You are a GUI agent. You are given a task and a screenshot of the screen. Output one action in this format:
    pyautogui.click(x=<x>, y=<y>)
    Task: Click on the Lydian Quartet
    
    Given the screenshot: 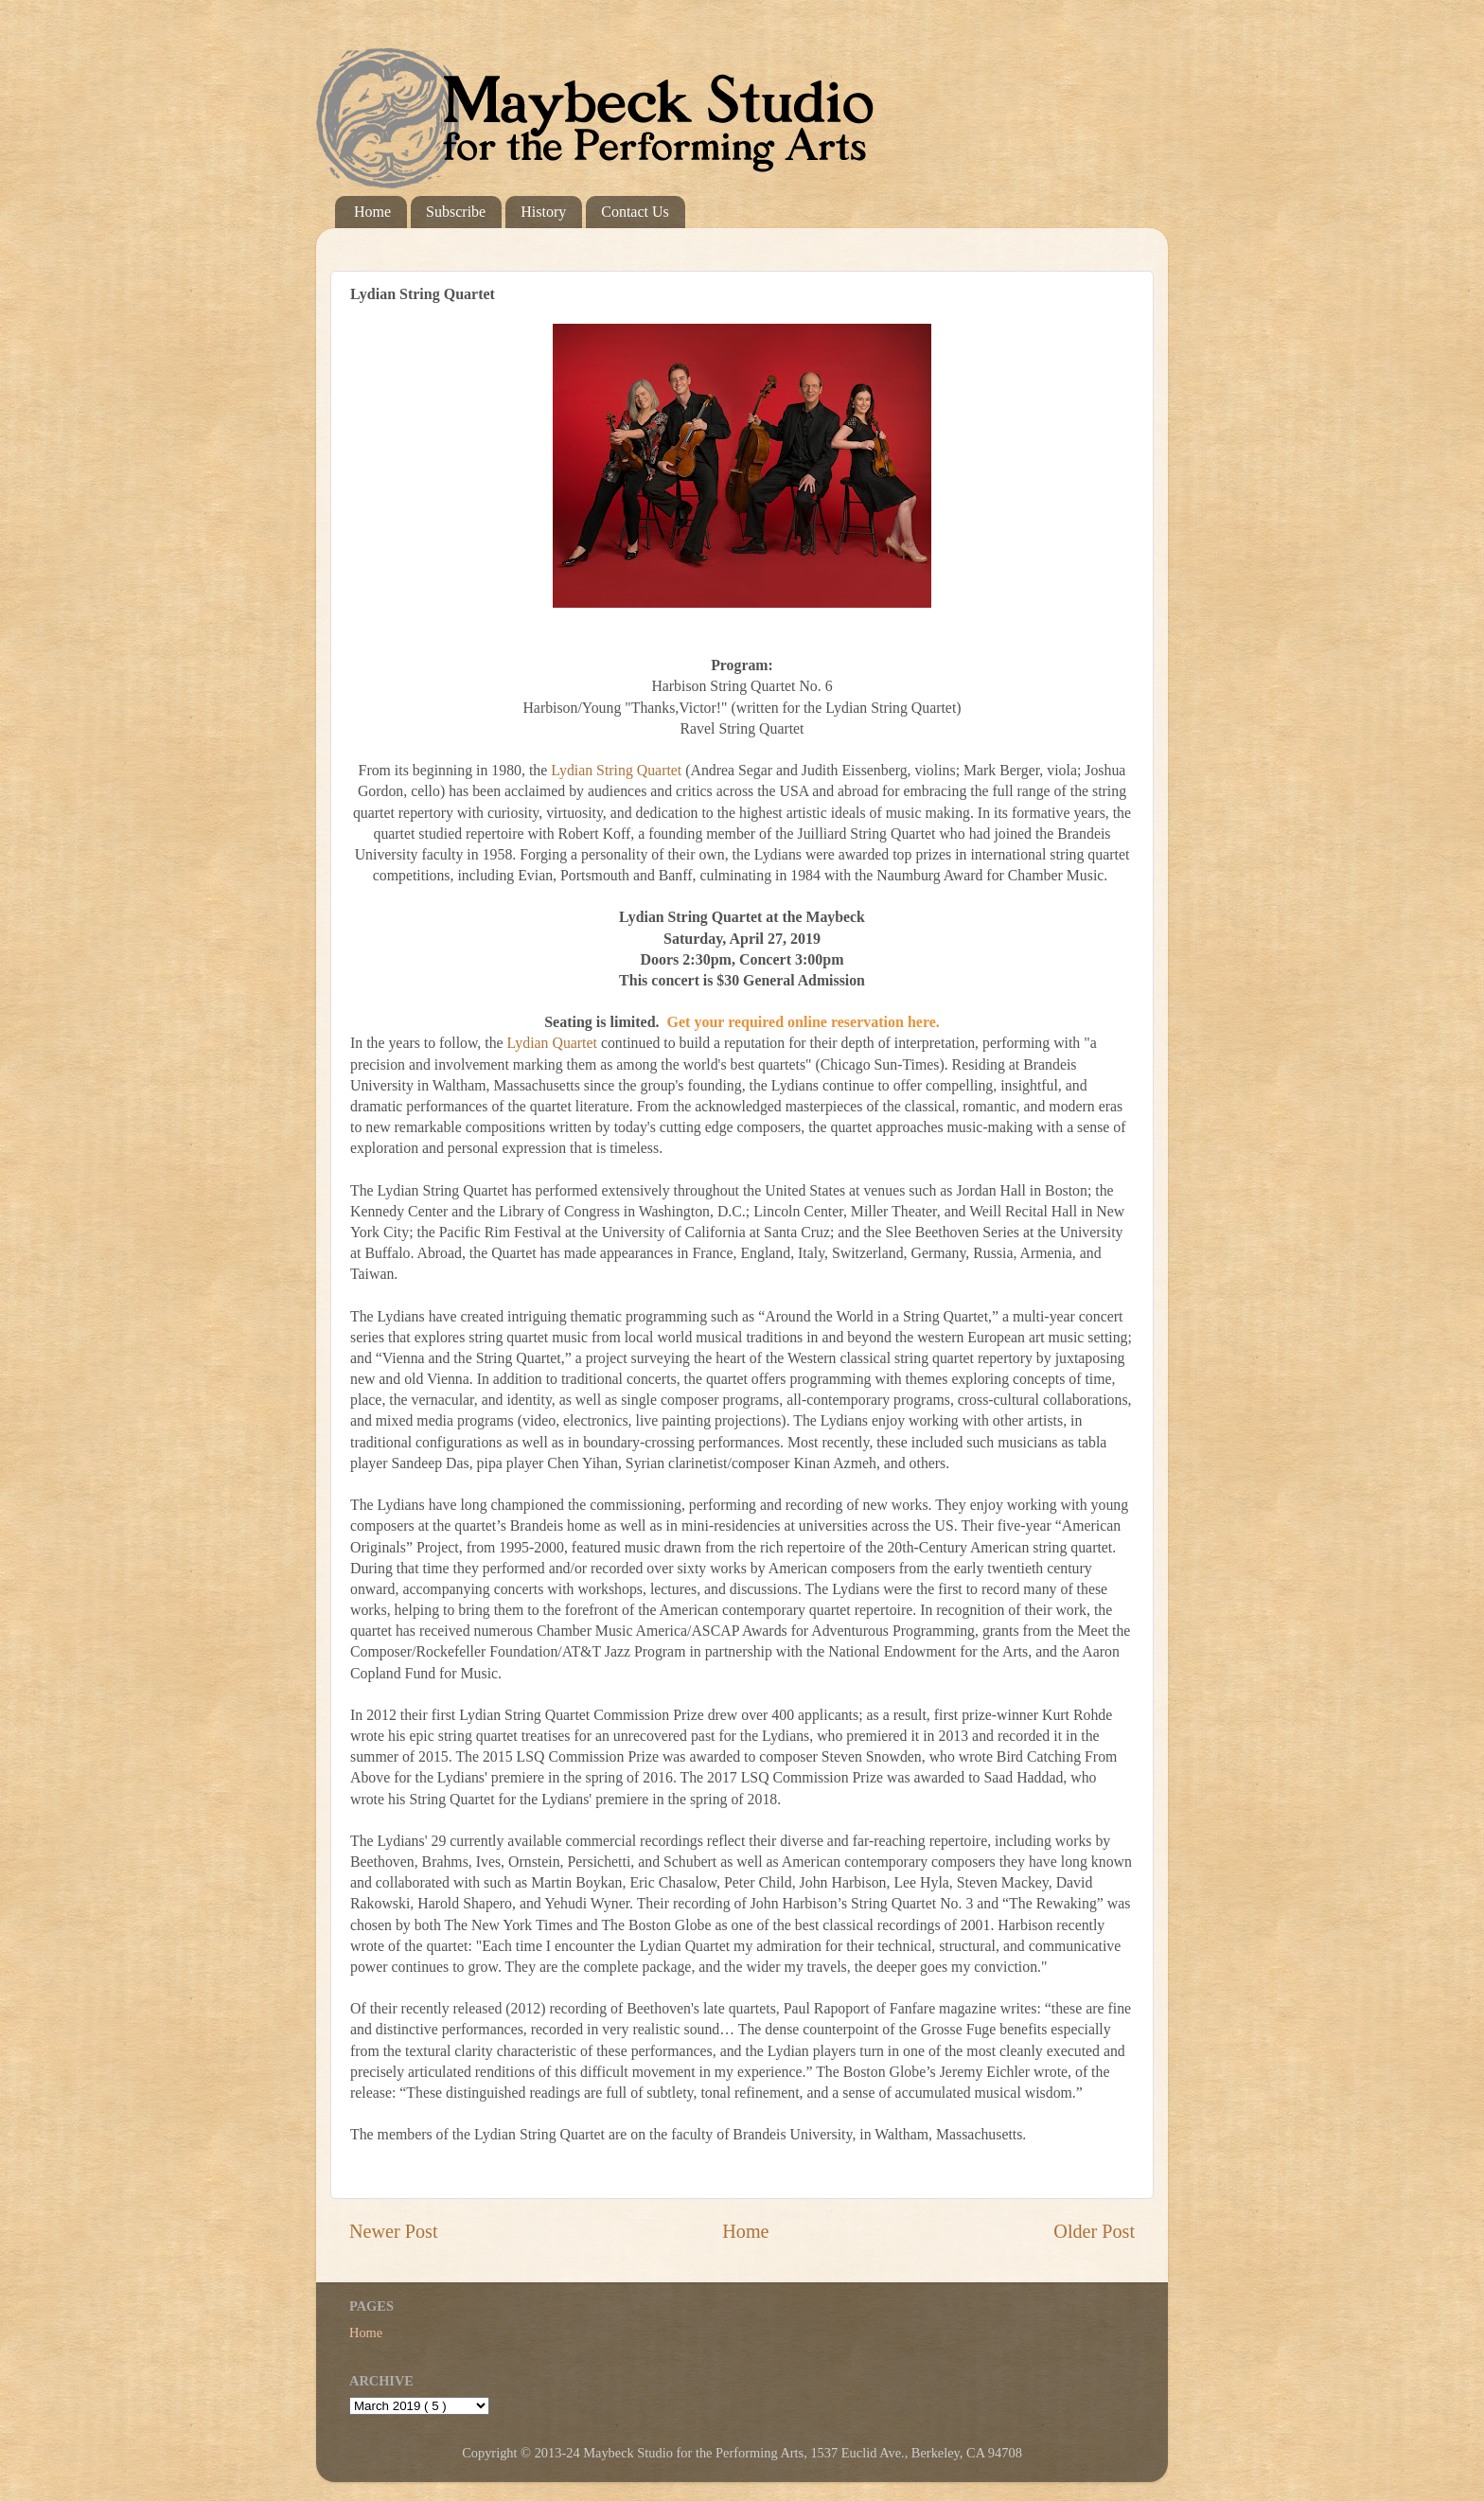 What is the action you would take?
    pyautogui.click(x=552, y=1043)
    